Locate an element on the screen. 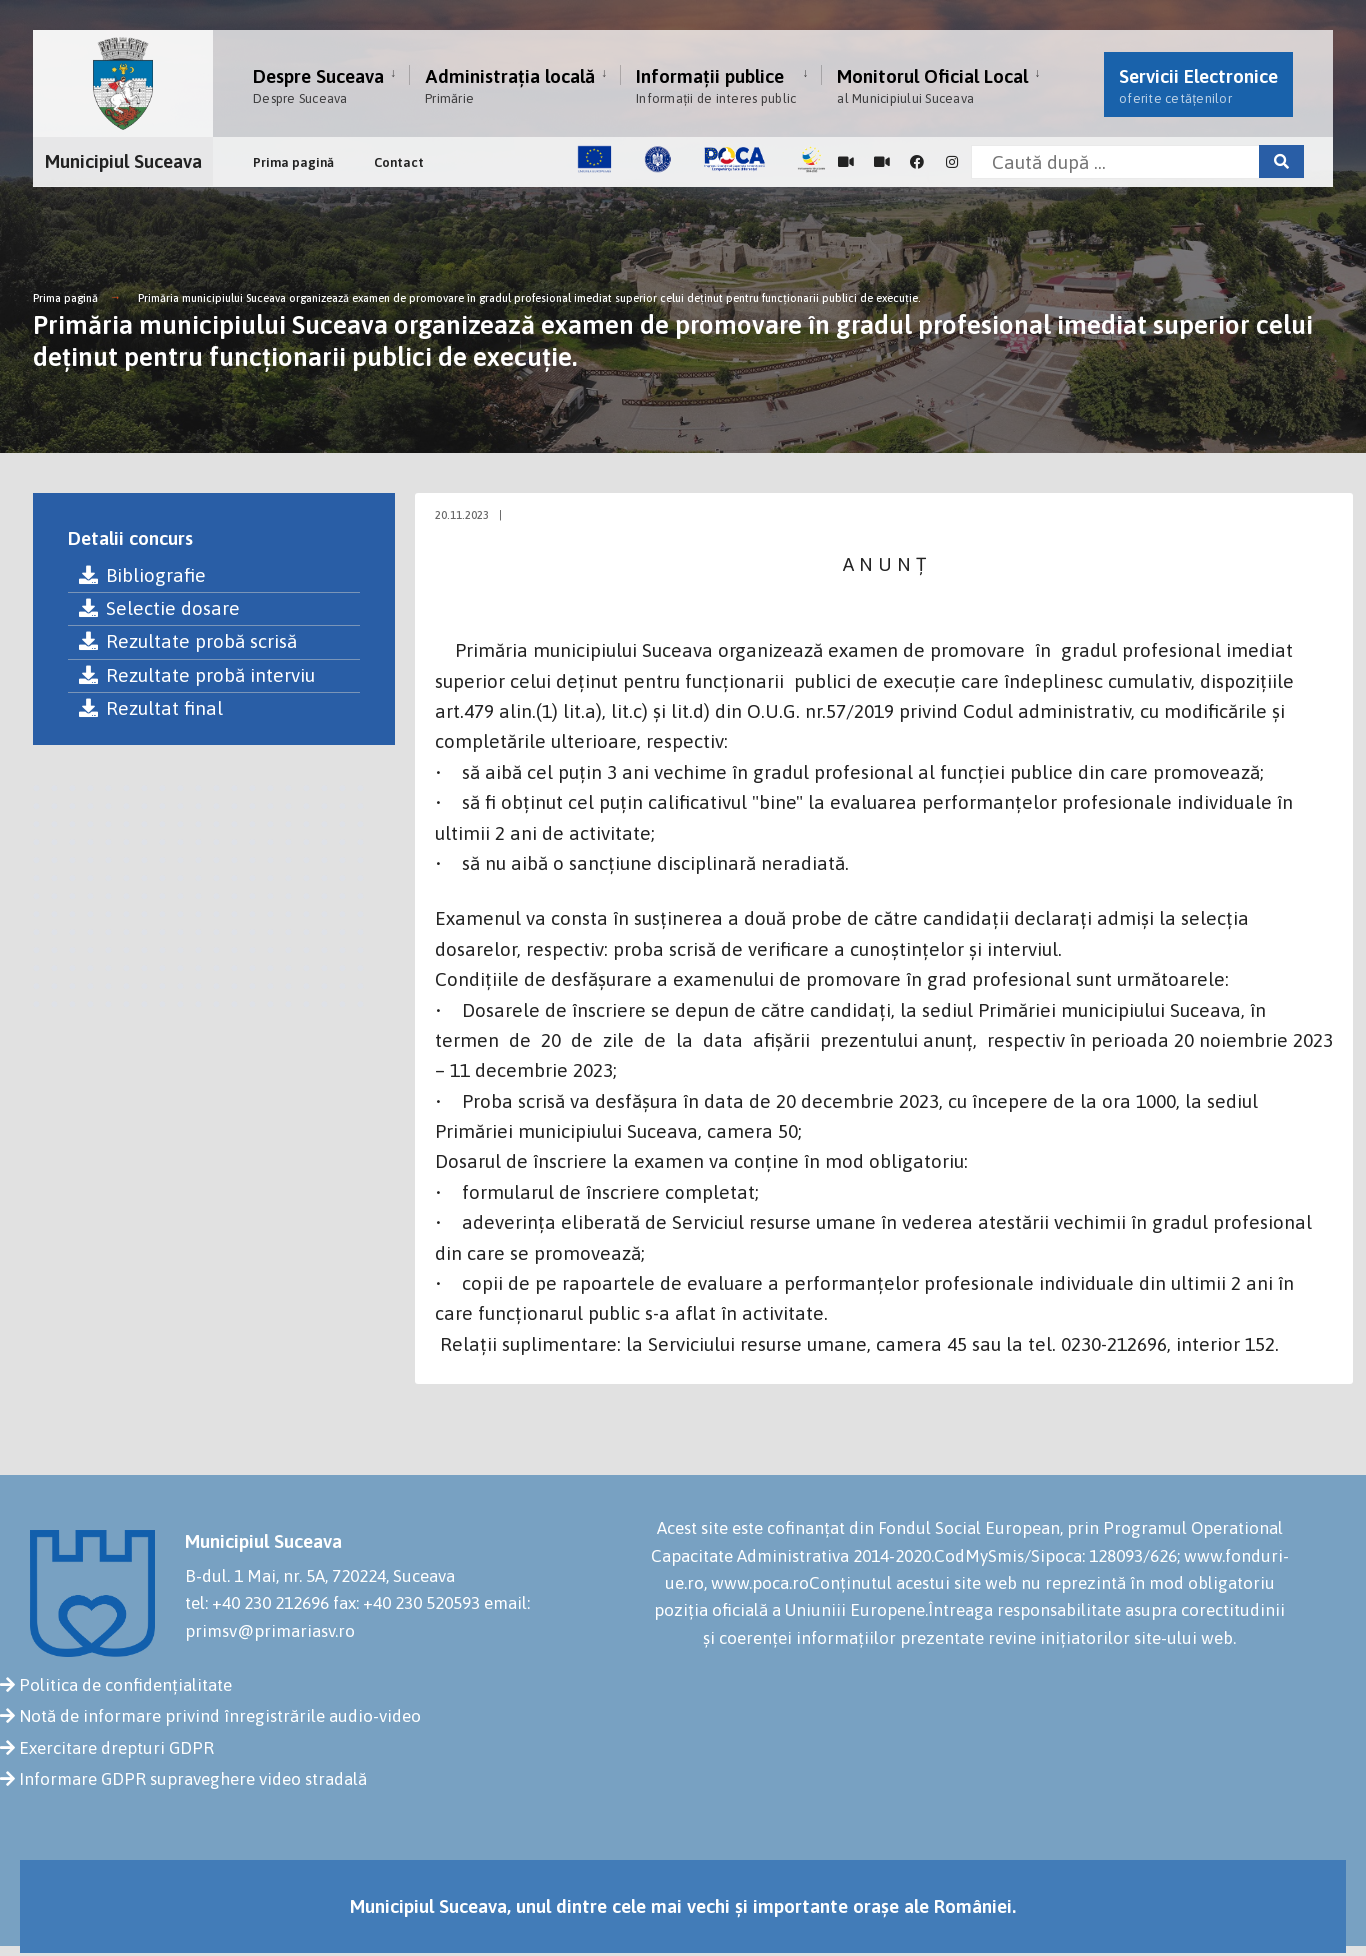 The height and width of the screenshot is (1956, 1366). Rezultate probă scrisă is located at coordinates (187, 641).